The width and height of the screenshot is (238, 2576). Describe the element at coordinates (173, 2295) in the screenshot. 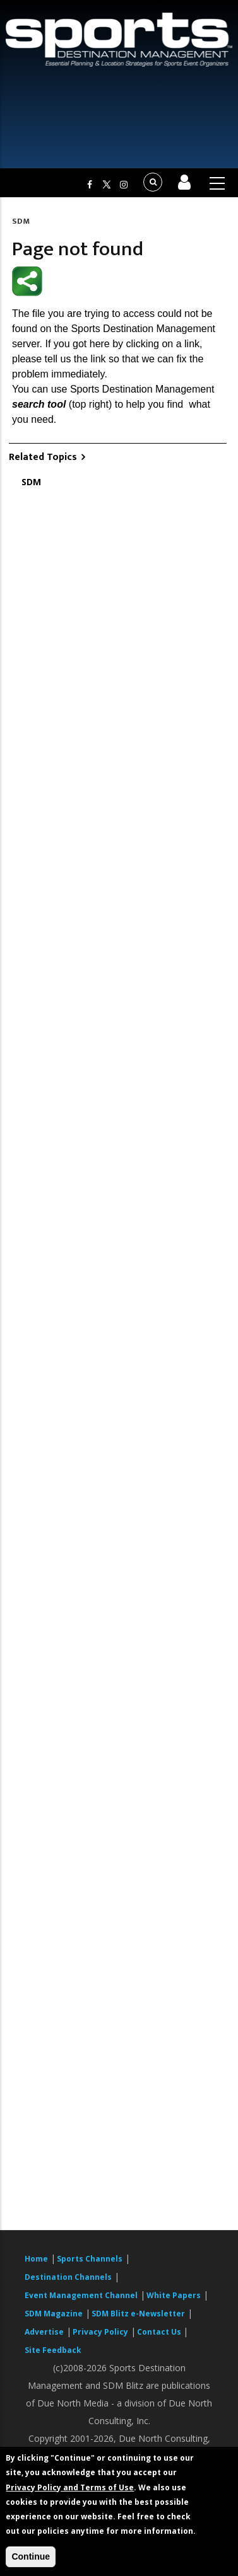

I see `White Papers` at that location.